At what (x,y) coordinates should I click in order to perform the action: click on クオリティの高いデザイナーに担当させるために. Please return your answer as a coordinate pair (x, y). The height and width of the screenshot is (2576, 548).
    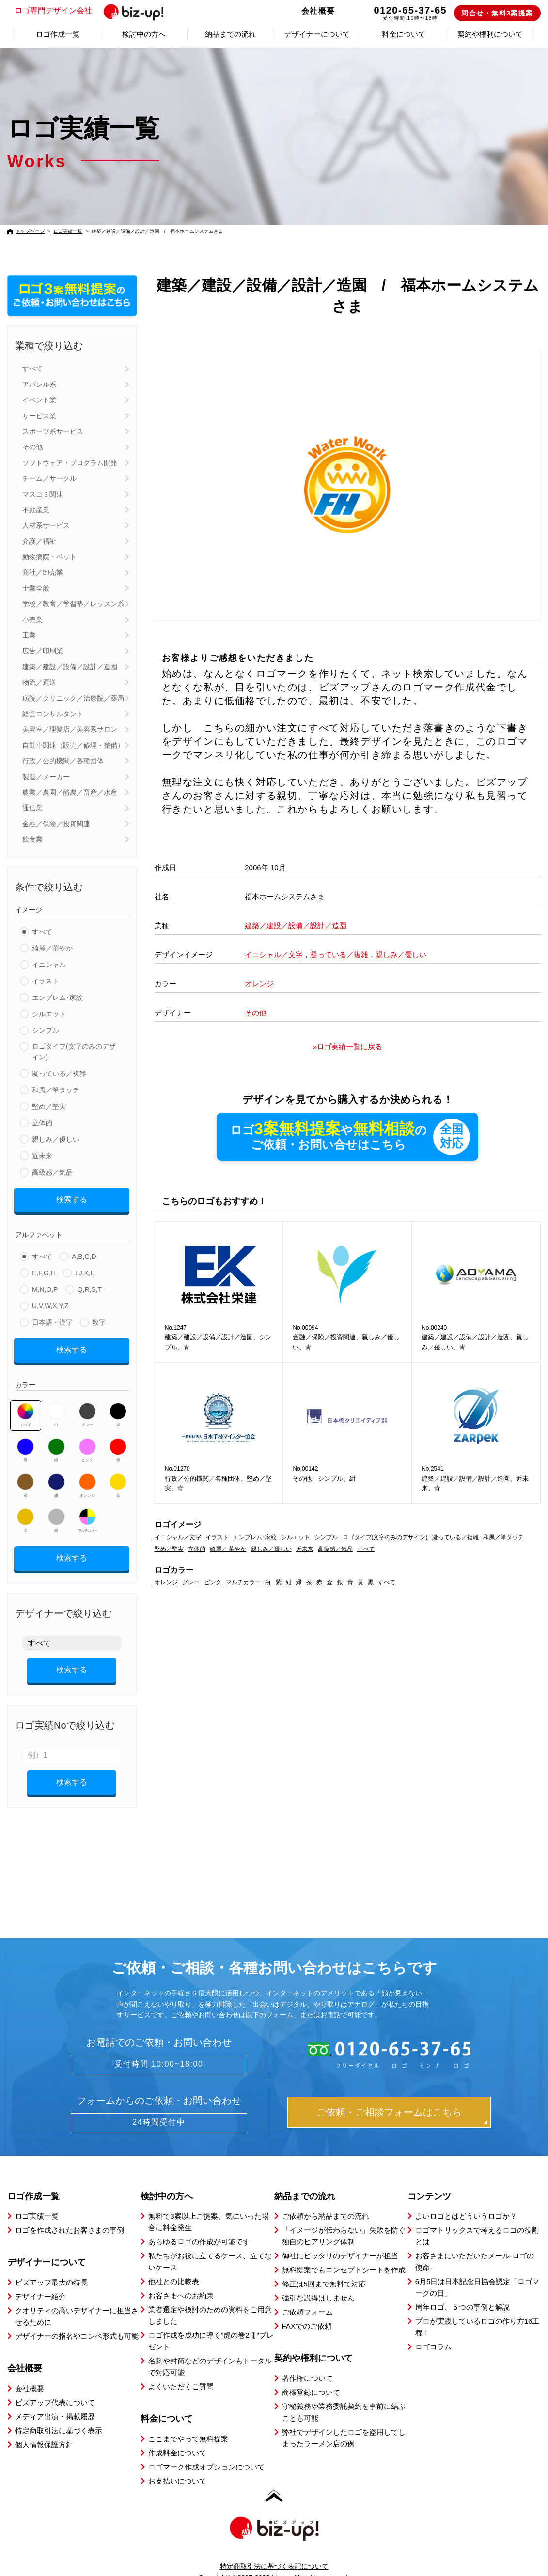
    Looking at the image, I should click on (77, 2299).